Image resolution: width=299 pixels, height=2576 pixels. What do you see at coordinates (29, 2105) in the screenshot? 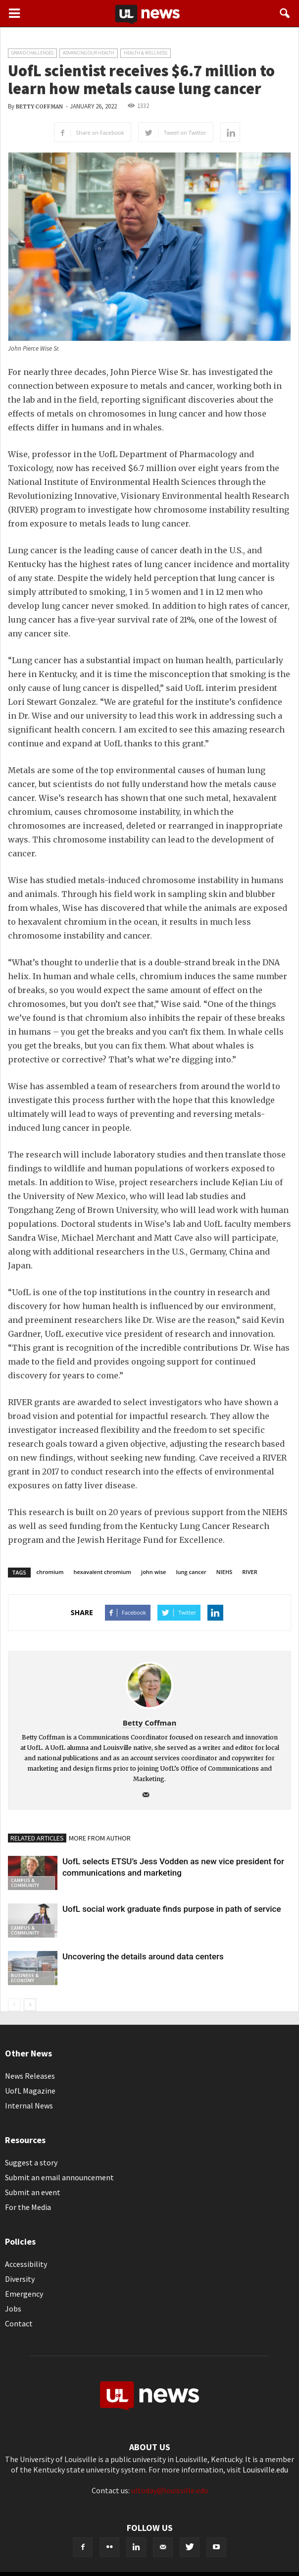
I see `Internal News` at bounding box center [29, 2105].